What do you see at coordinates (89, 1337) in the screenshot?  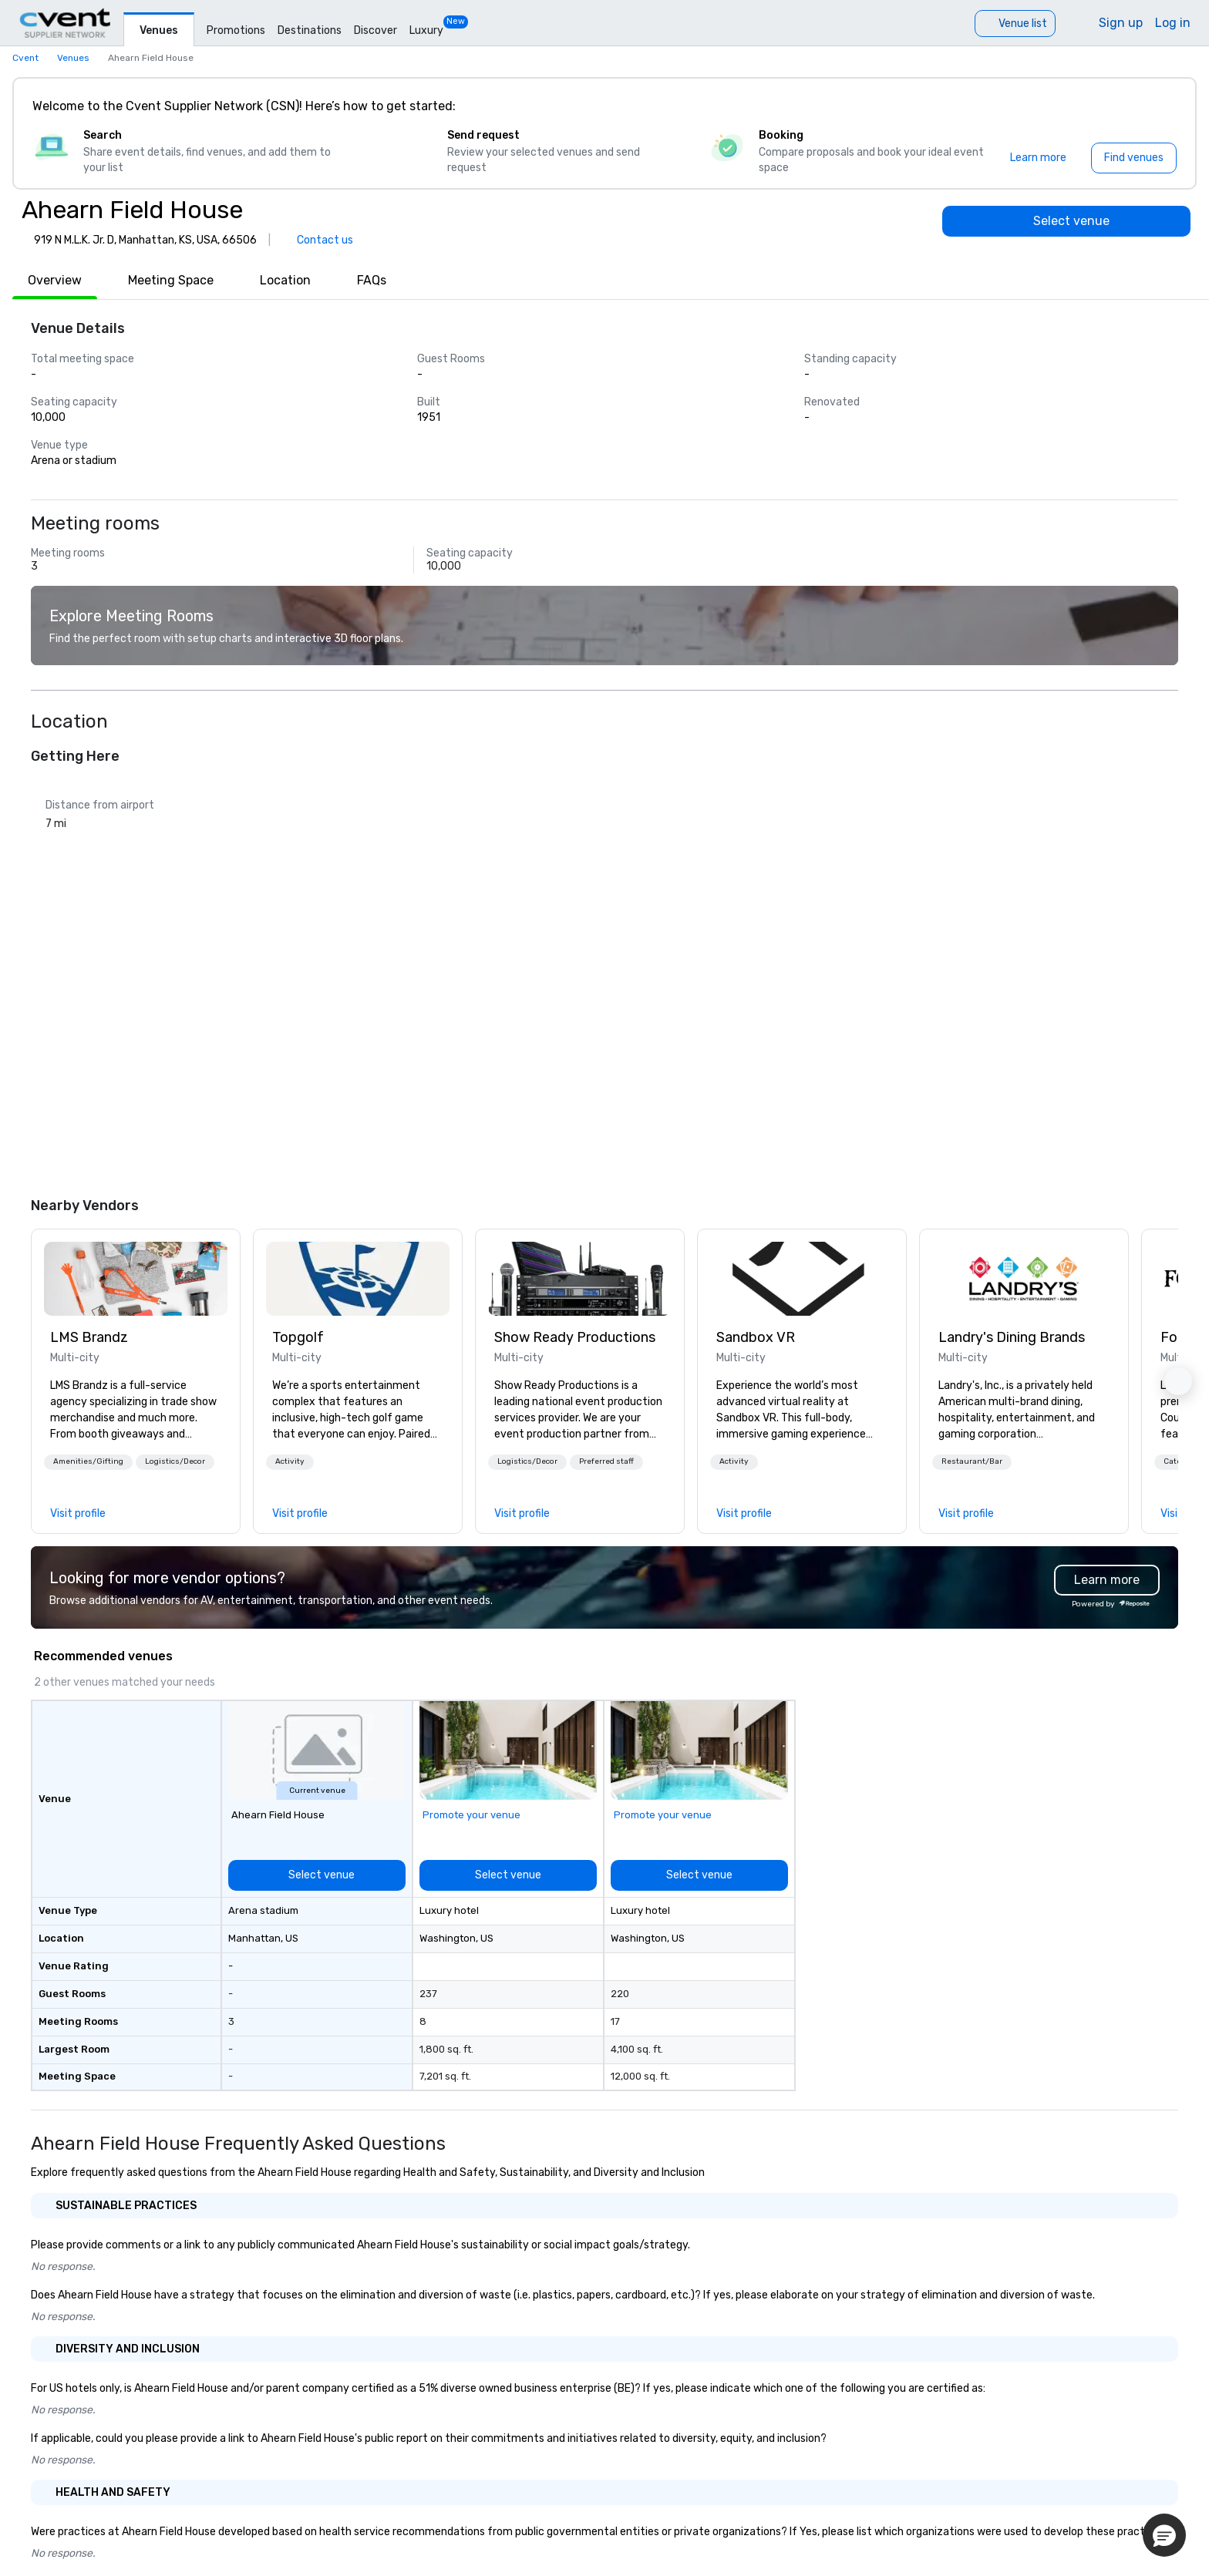 I see `LMS Brandz [link]` at bounding box center [89, 1337].